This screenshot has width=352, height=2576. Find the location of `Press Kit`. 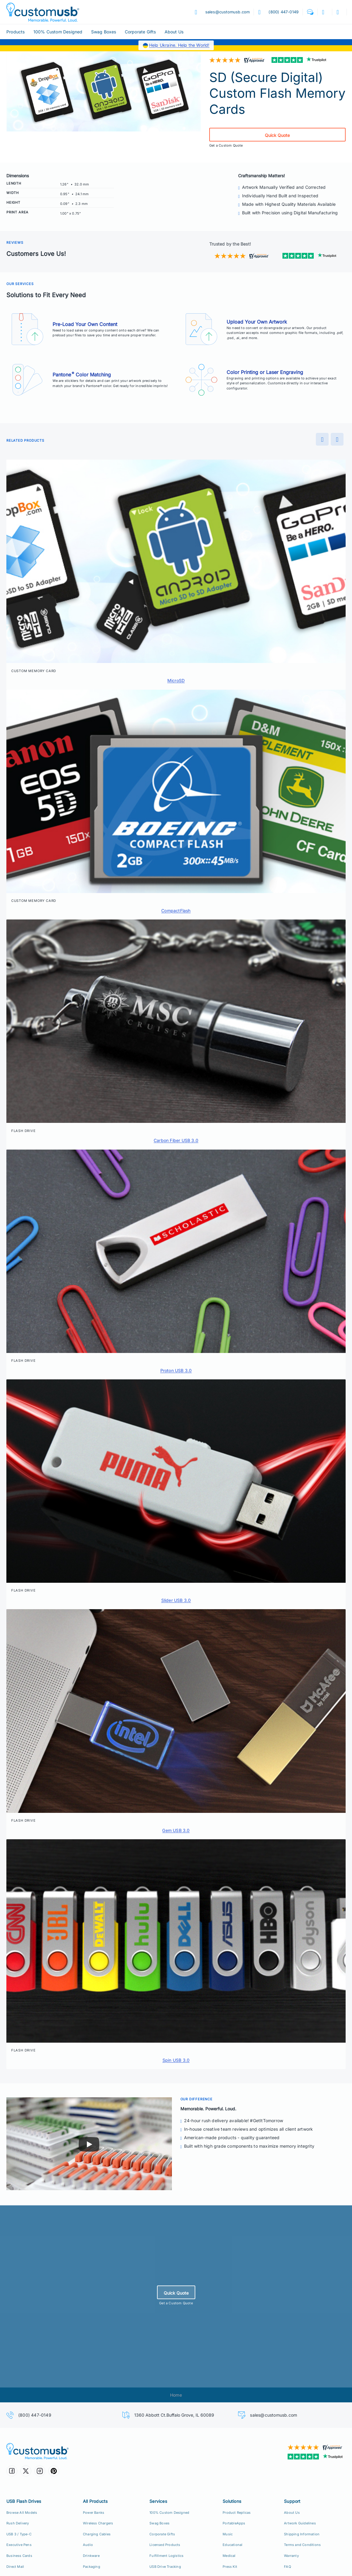

Press Kit is located at coordinates (230, 2566).